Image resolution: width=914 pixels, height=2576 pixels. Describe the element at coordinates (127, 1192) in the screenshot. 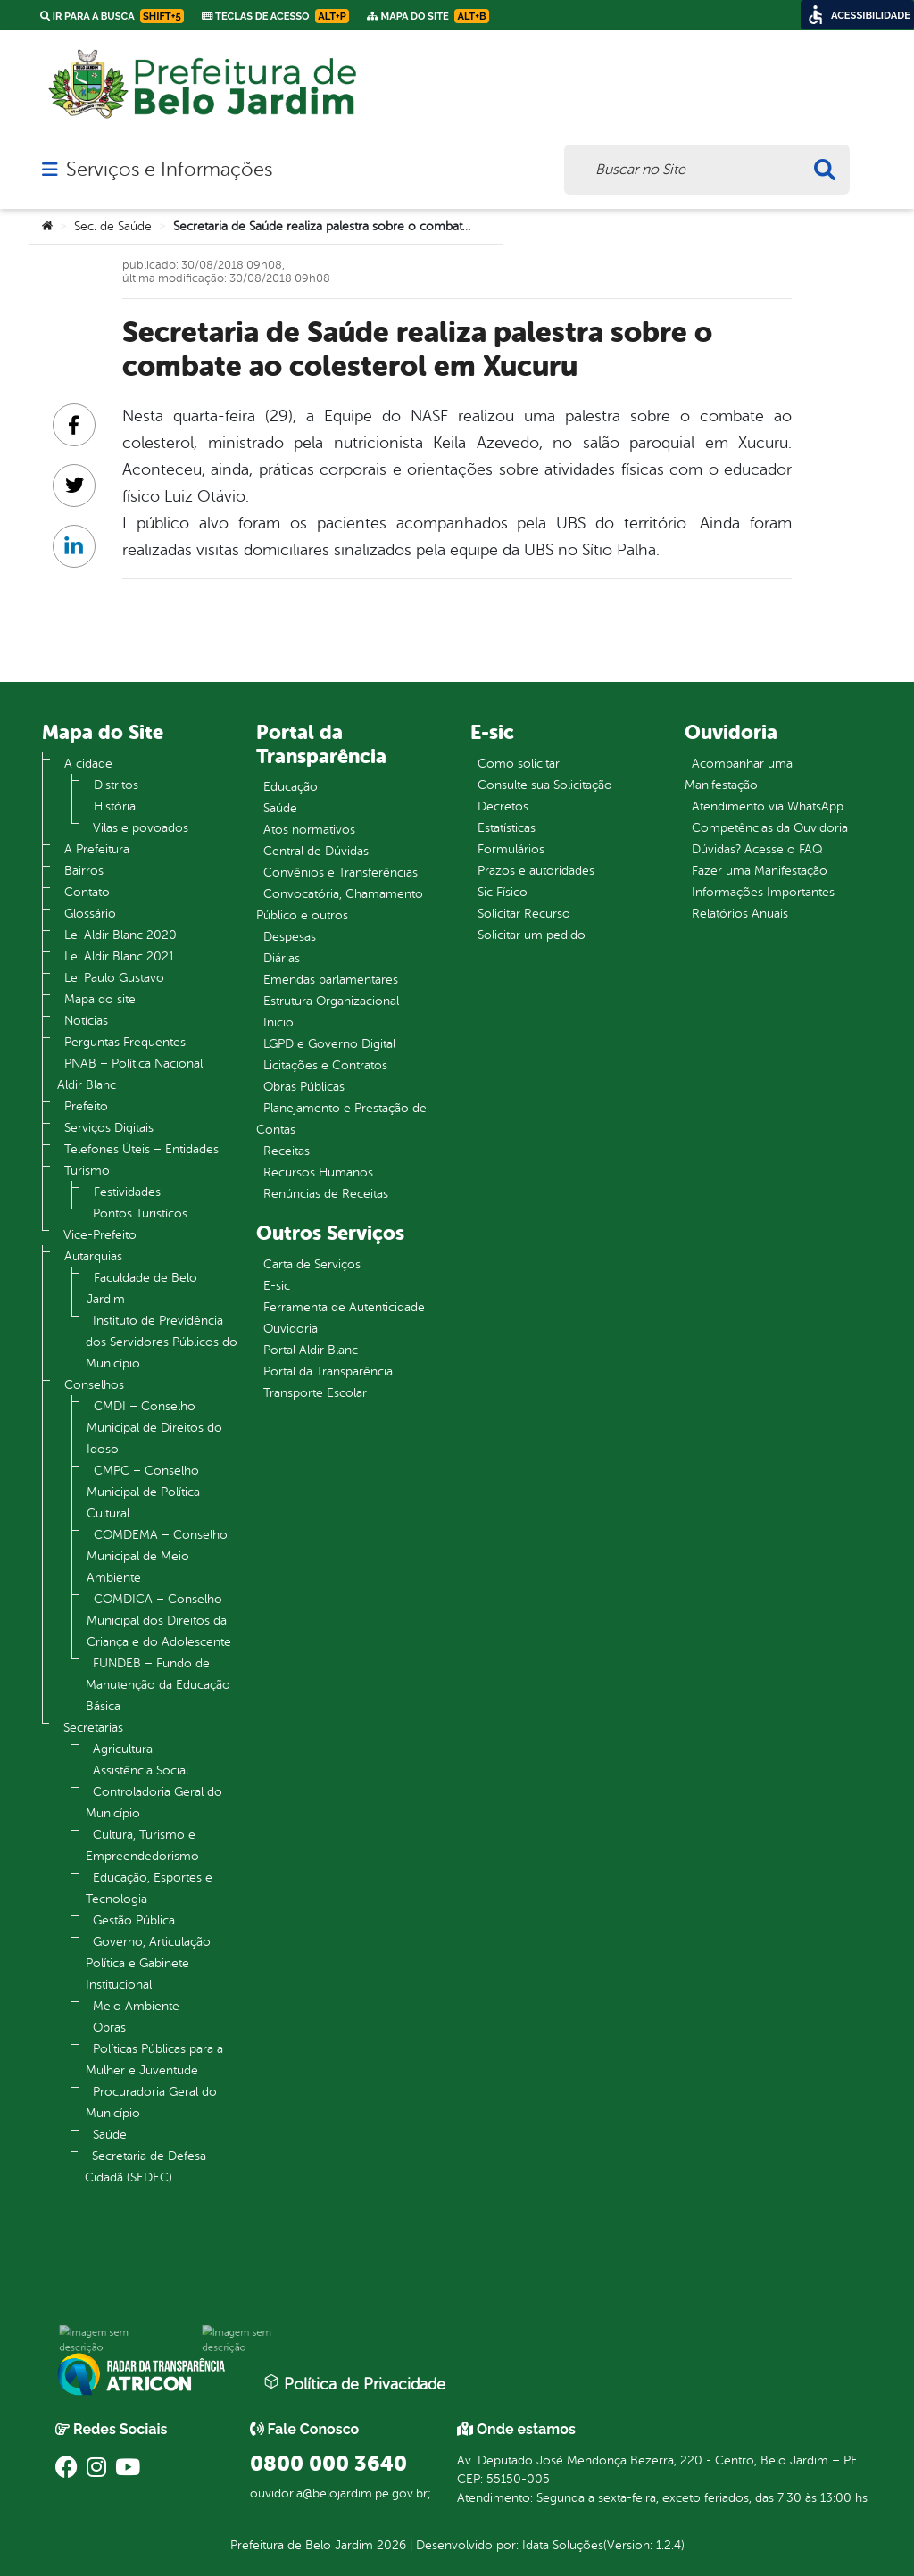

I see `Festividades` at that location.